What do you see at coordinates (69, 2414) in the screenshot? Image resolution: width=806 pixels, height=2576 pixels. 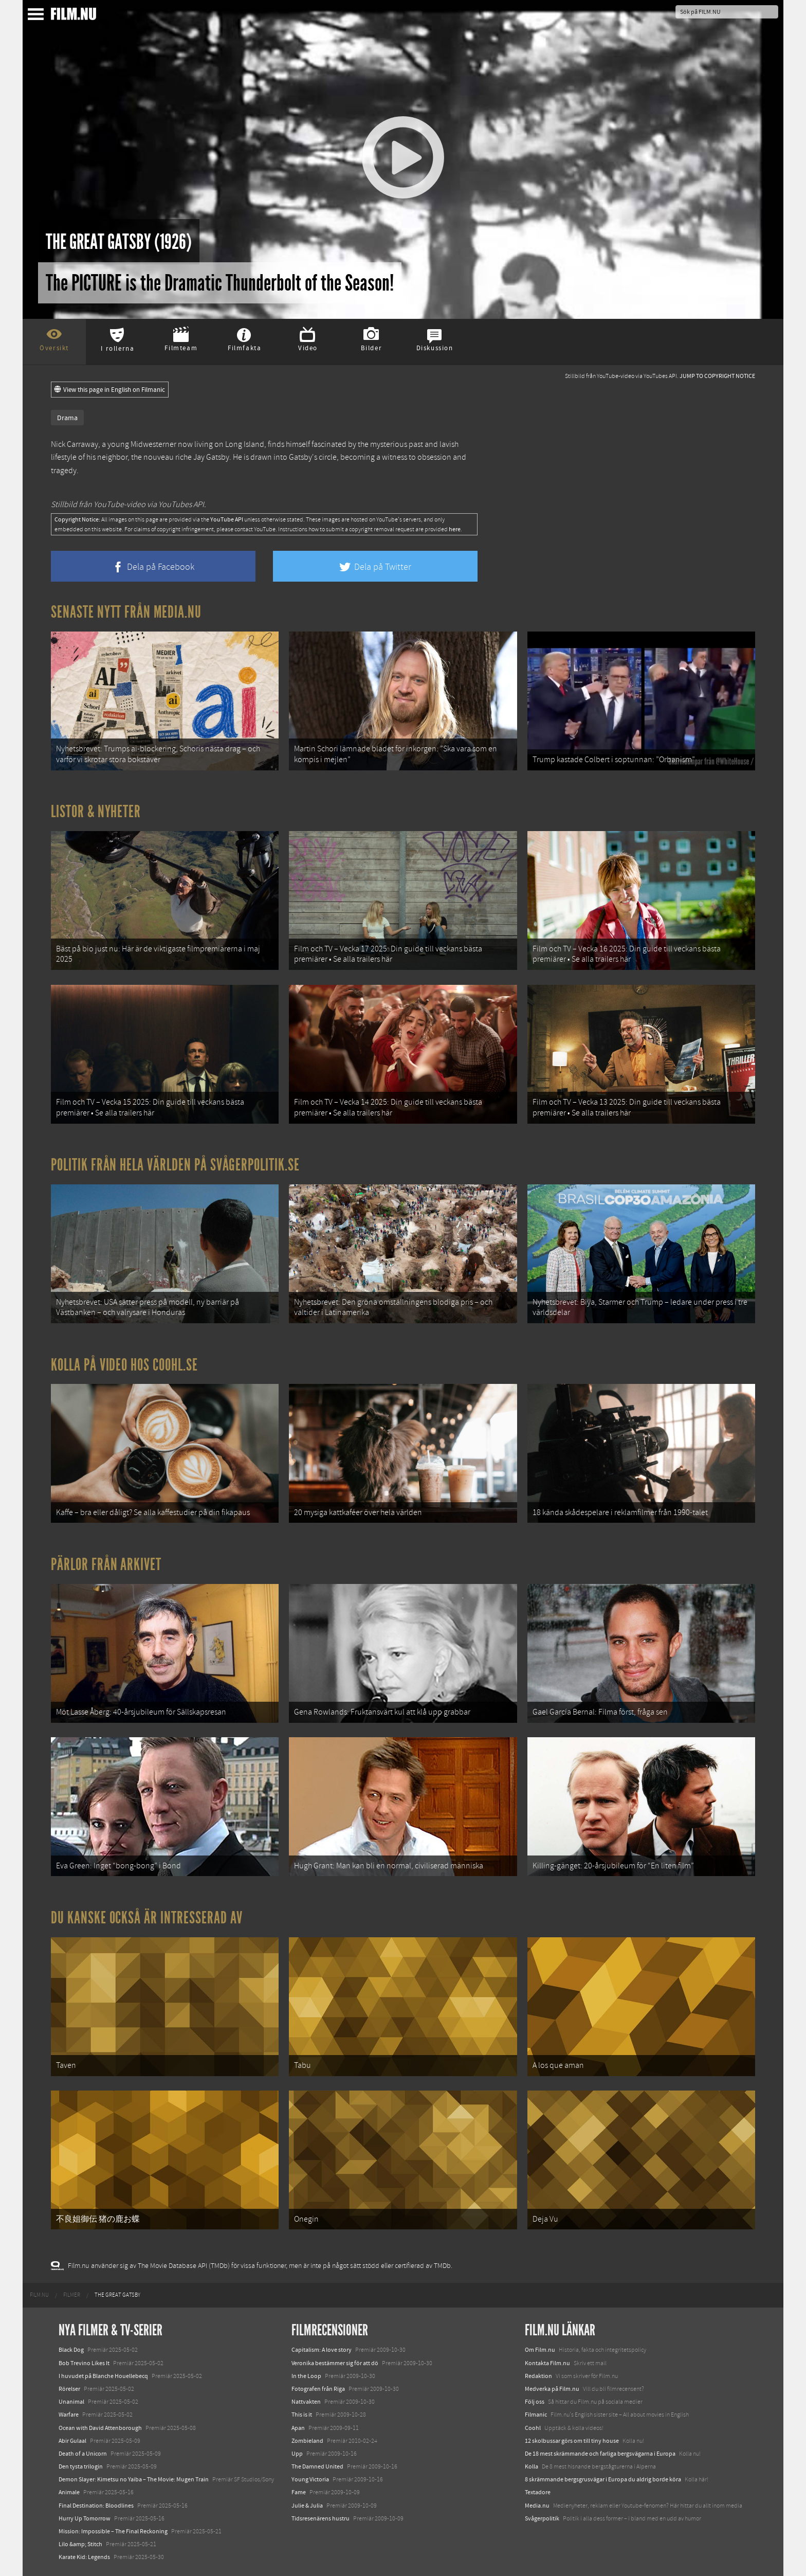 I see `Warfare` at bounding box center [69, 2414].